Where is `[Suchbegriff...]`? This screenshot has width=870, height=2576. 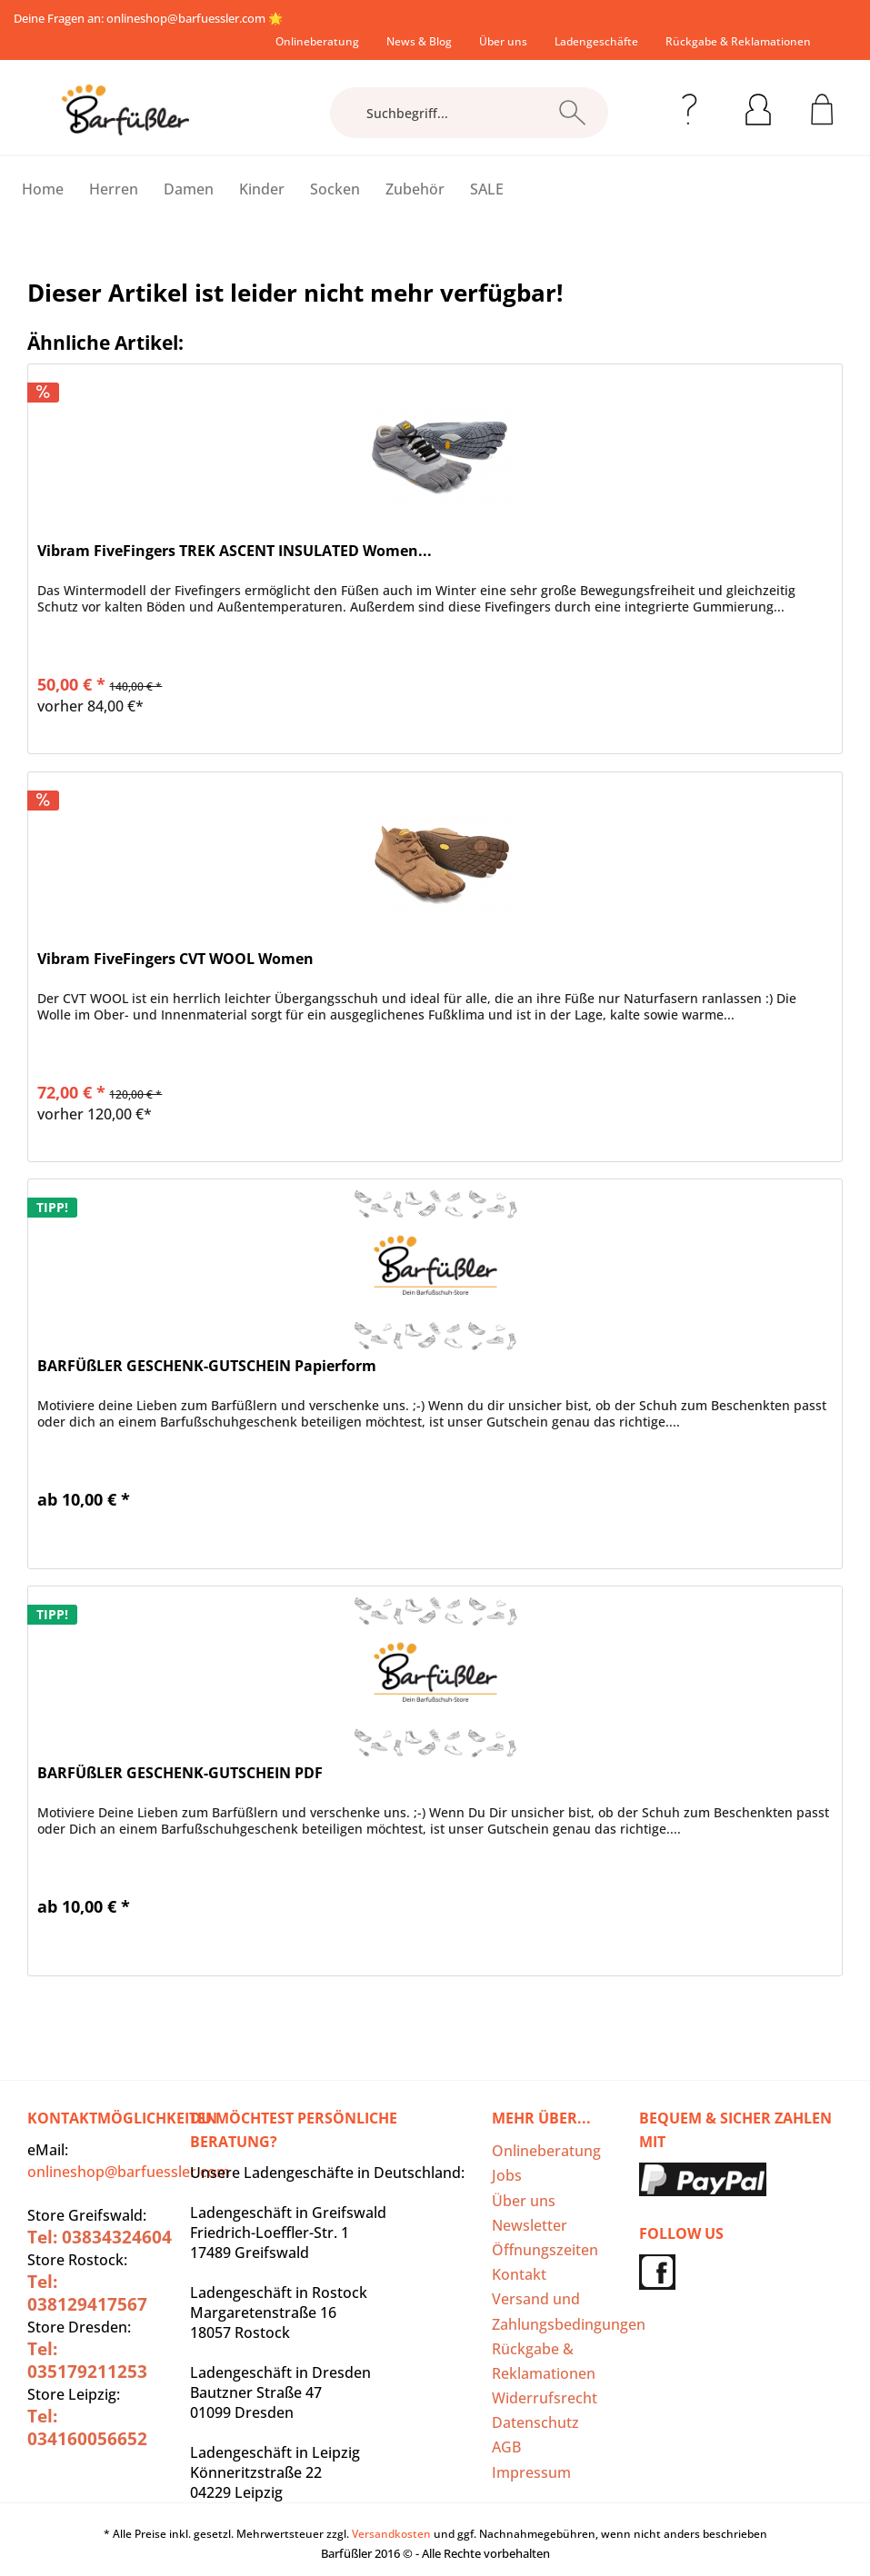
[Suchbegriff...] is located at coordinates (469, 112).